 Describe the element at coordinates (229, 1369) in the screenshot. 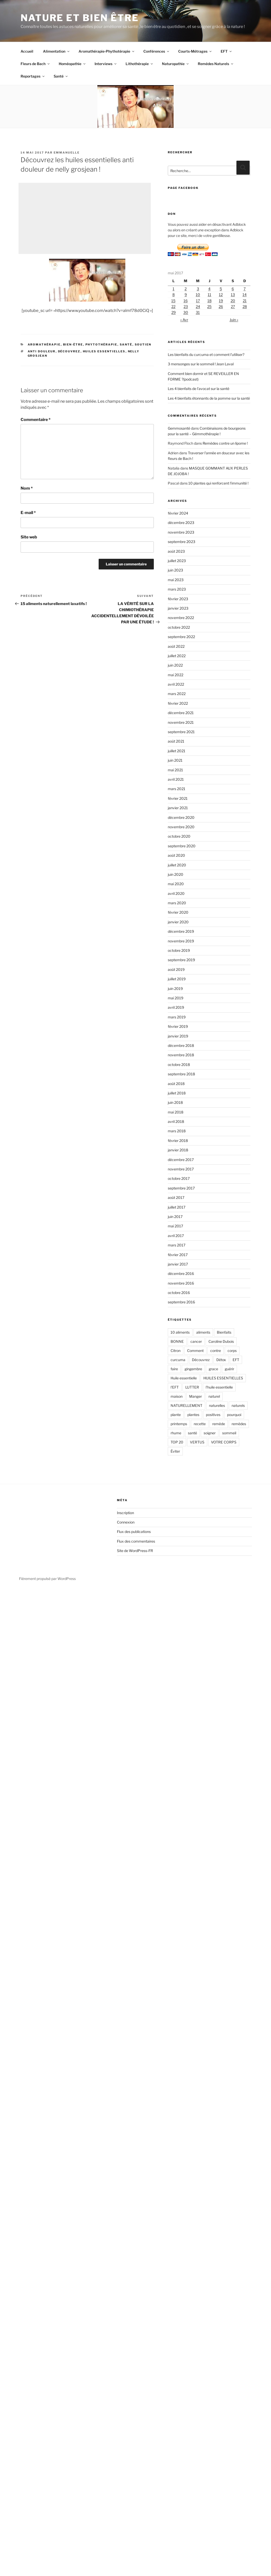

I see `guérir` at that location.